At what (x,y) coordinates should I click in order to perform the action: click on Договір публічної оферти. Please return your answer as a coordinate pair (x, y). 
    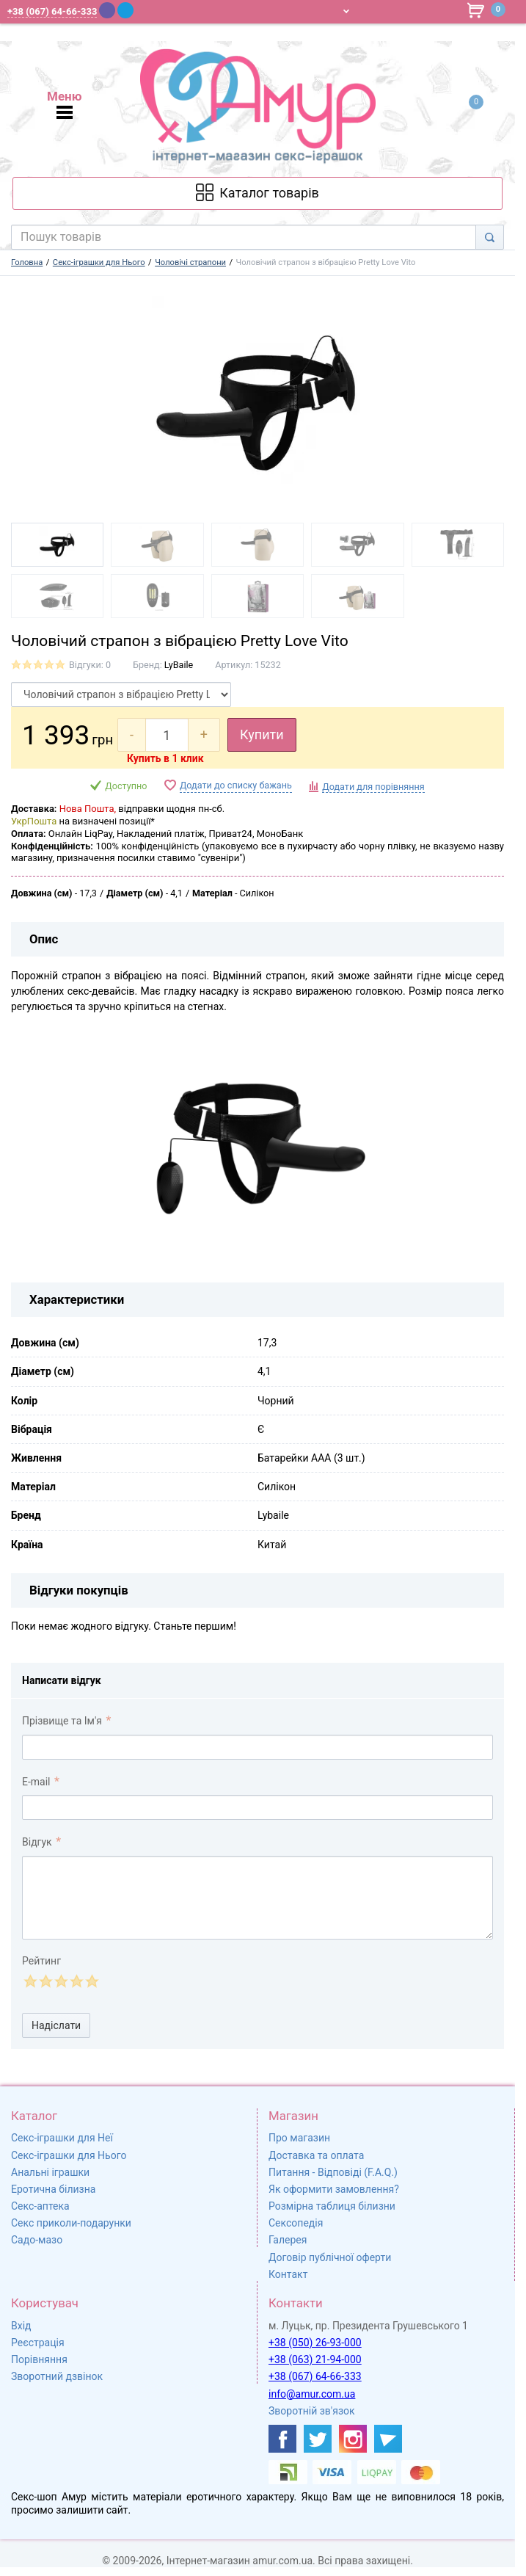
    Looking at the image, I should click on (330, 2257).